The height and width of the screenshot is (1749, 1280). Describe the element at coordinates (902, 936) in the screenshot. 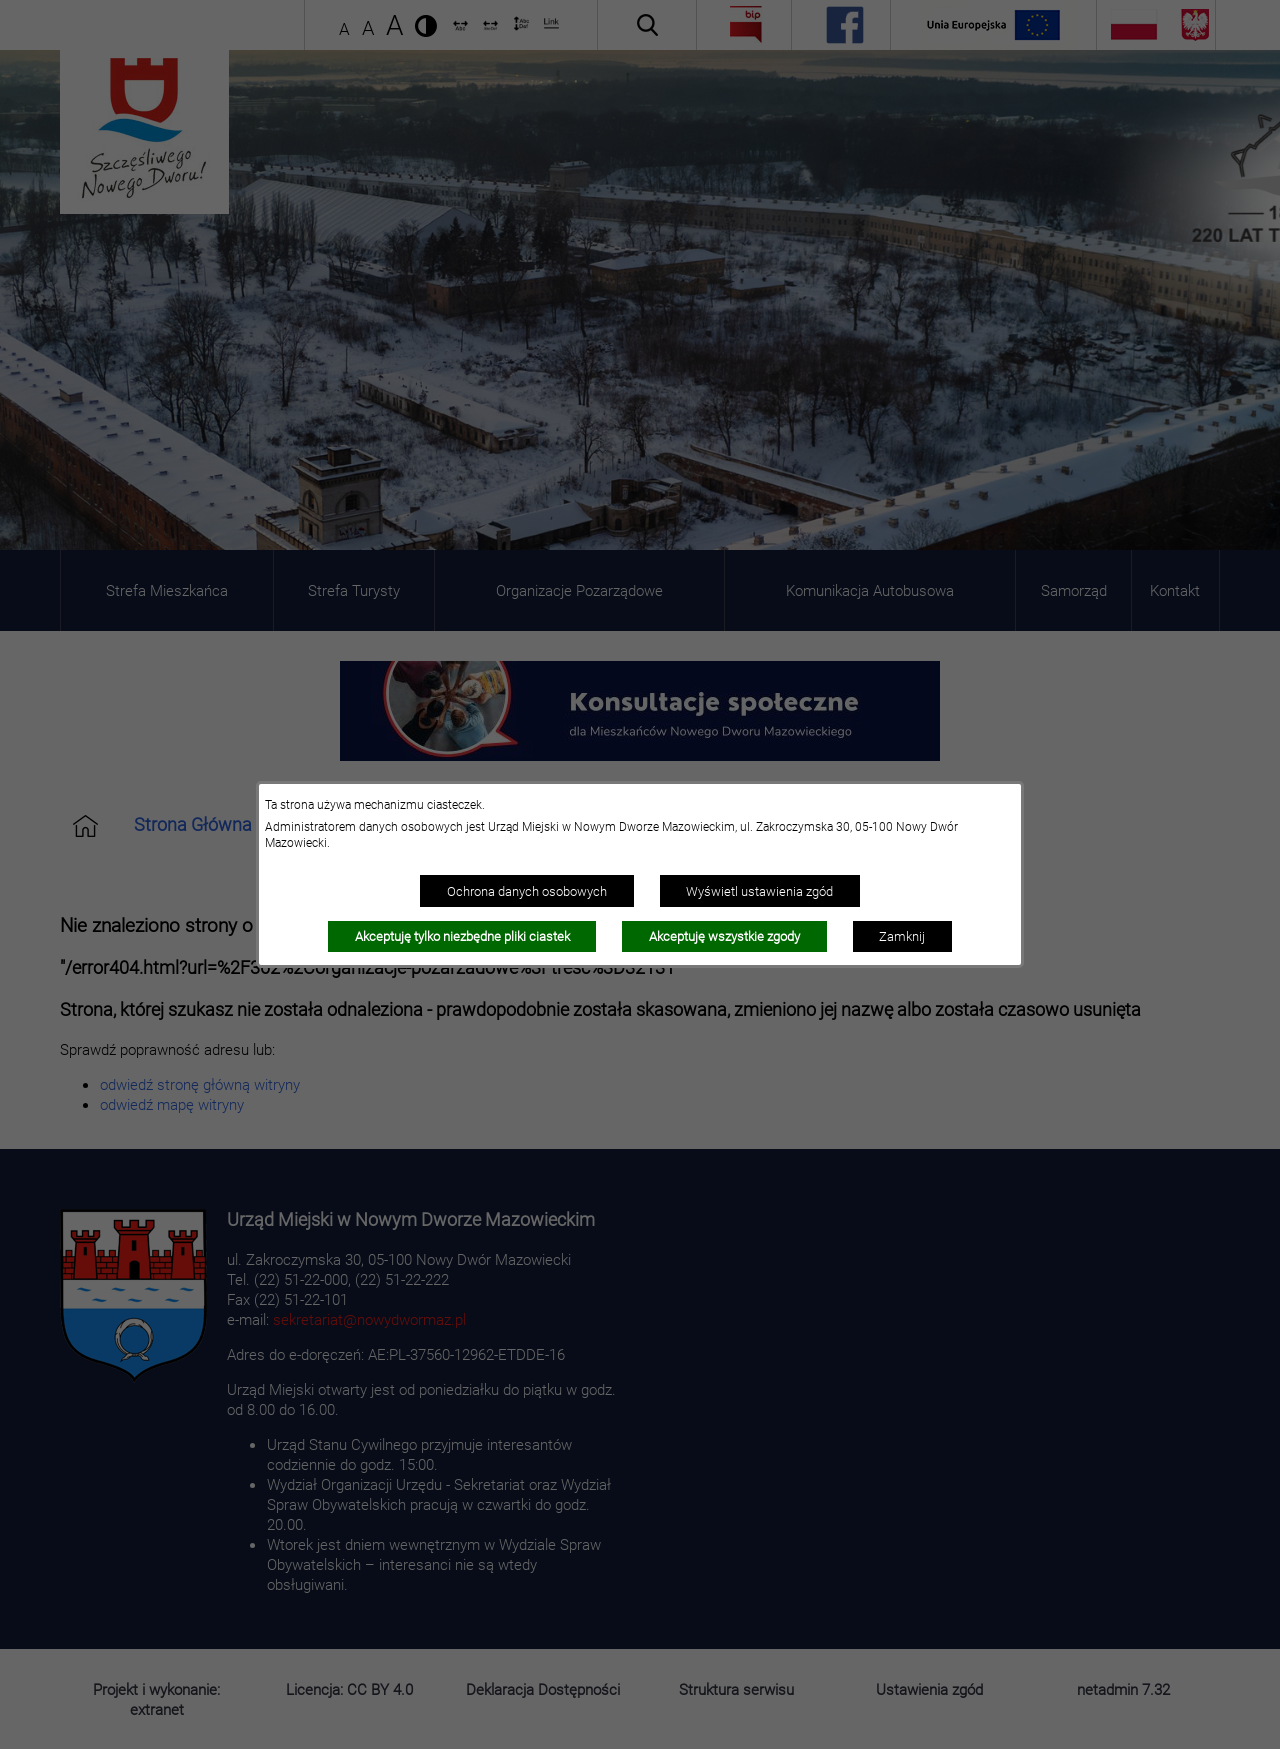

I see `Zamknij` at that location.